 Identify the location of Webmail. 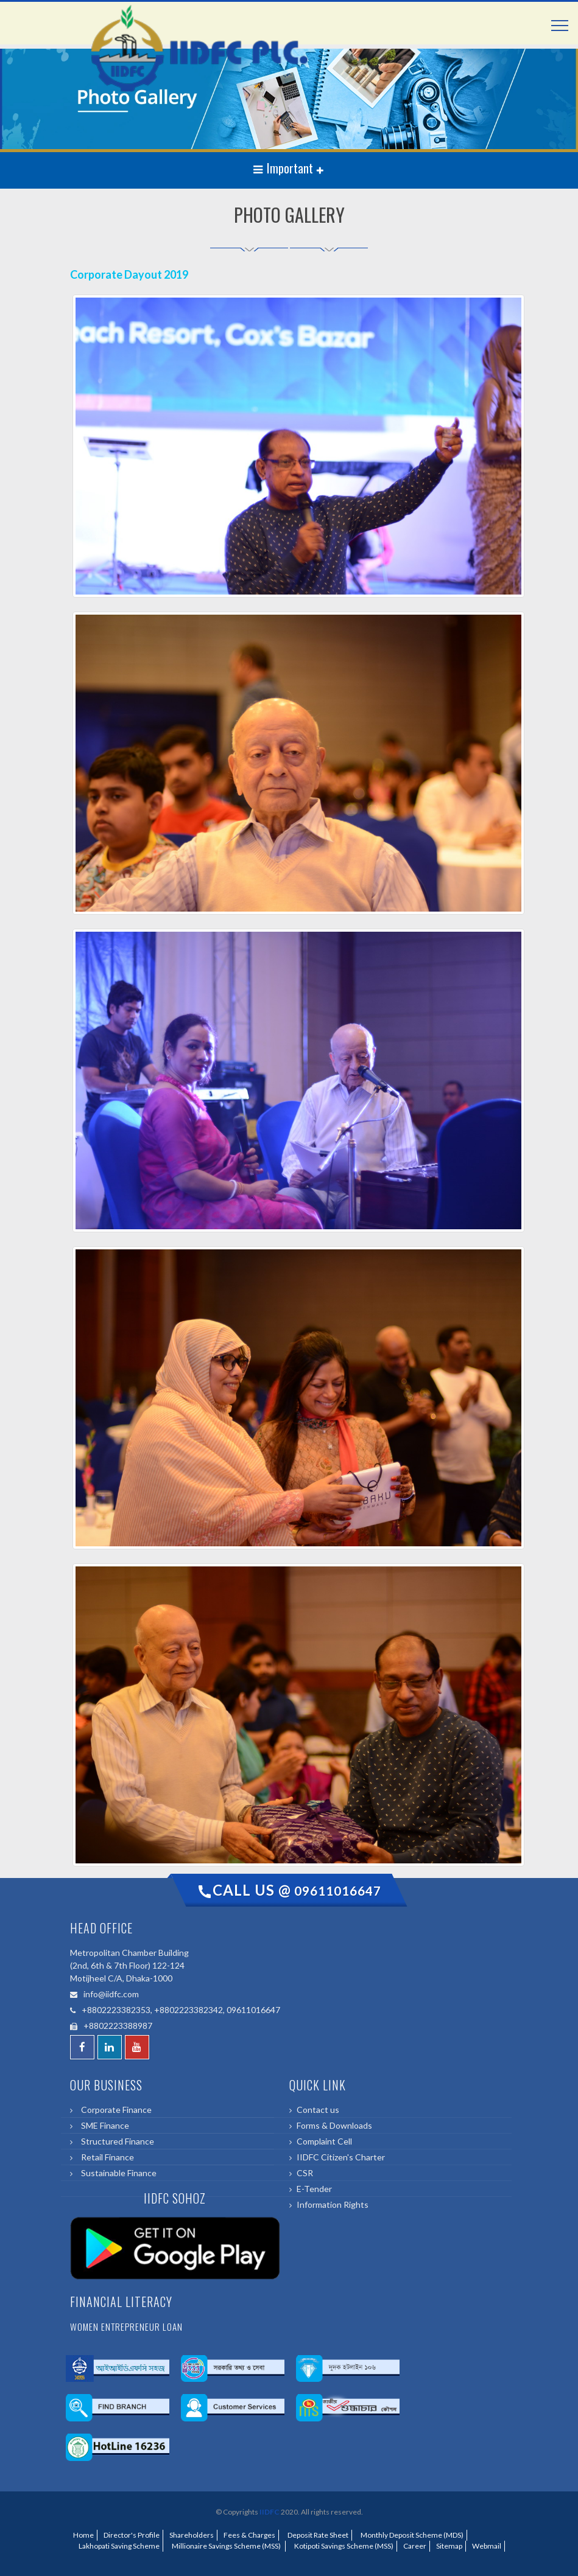
(486, 2545).